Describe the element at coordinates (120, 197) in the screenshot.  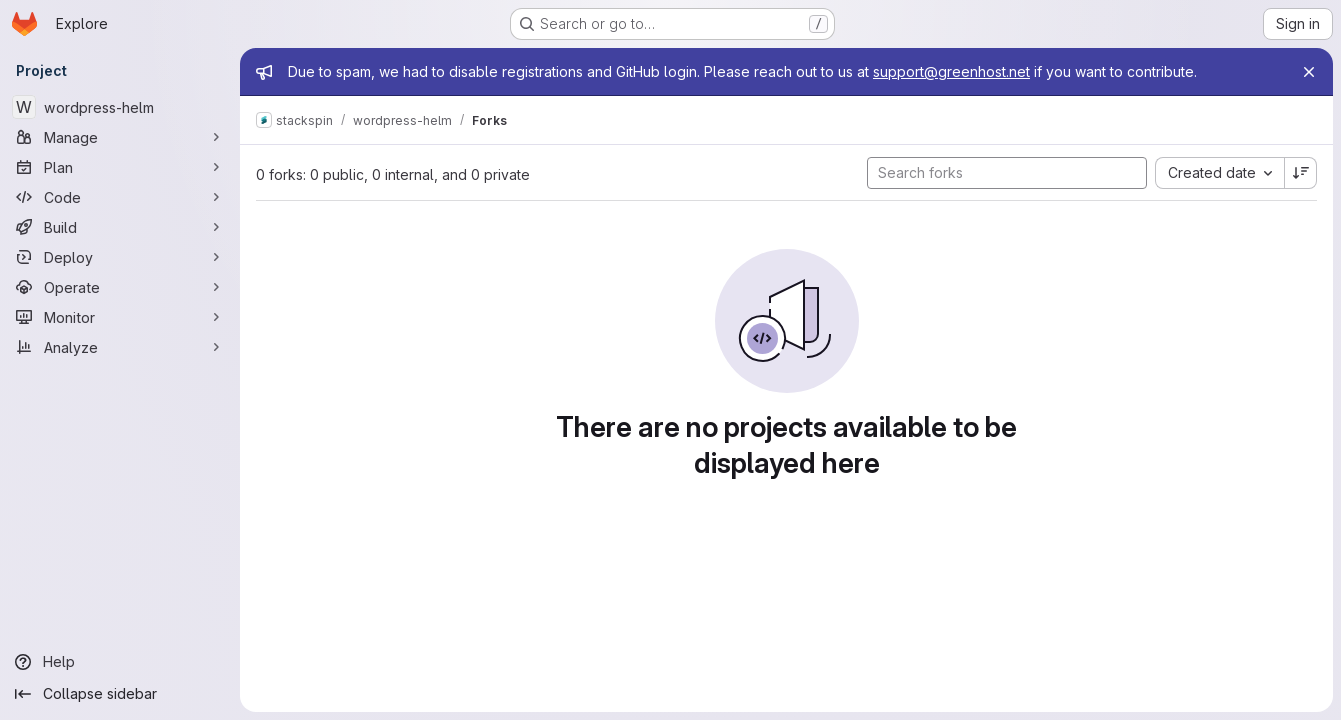
I see `[Code]` at that location.